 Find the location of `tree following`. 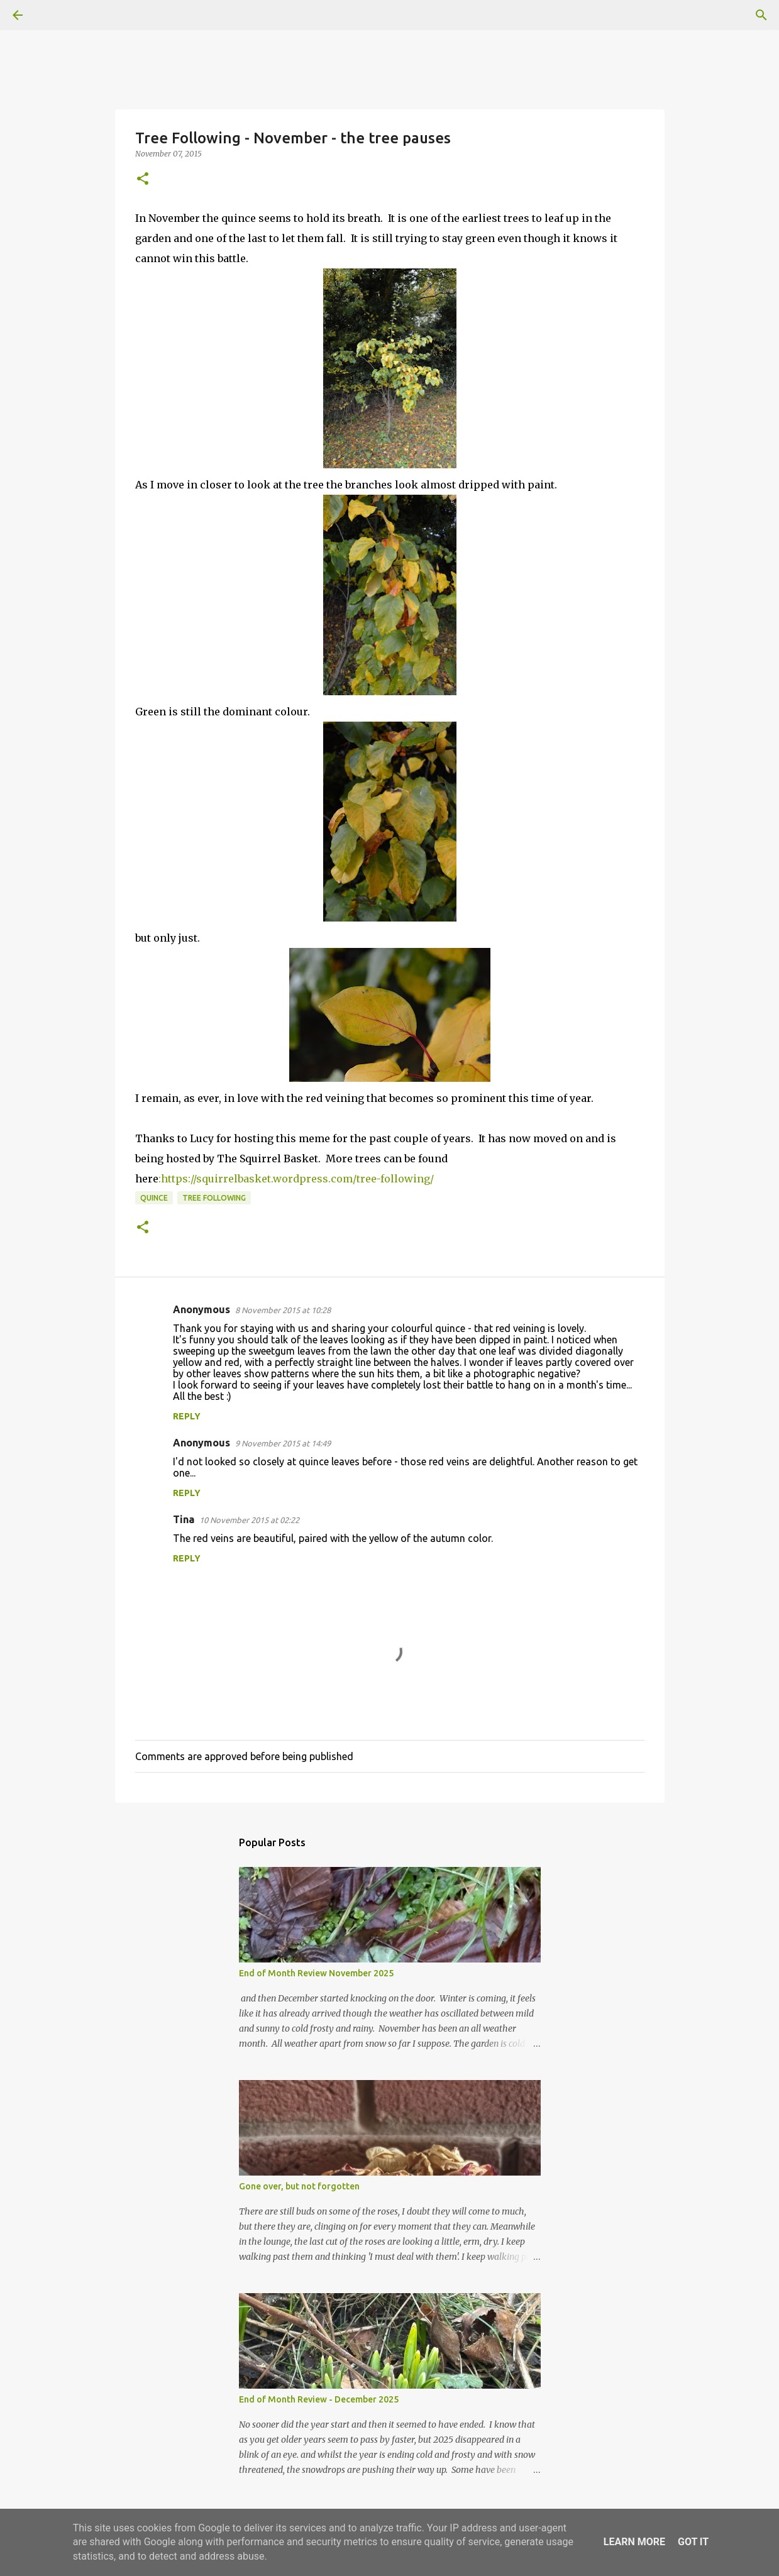

tree following is located at coordinates (214, 1198).